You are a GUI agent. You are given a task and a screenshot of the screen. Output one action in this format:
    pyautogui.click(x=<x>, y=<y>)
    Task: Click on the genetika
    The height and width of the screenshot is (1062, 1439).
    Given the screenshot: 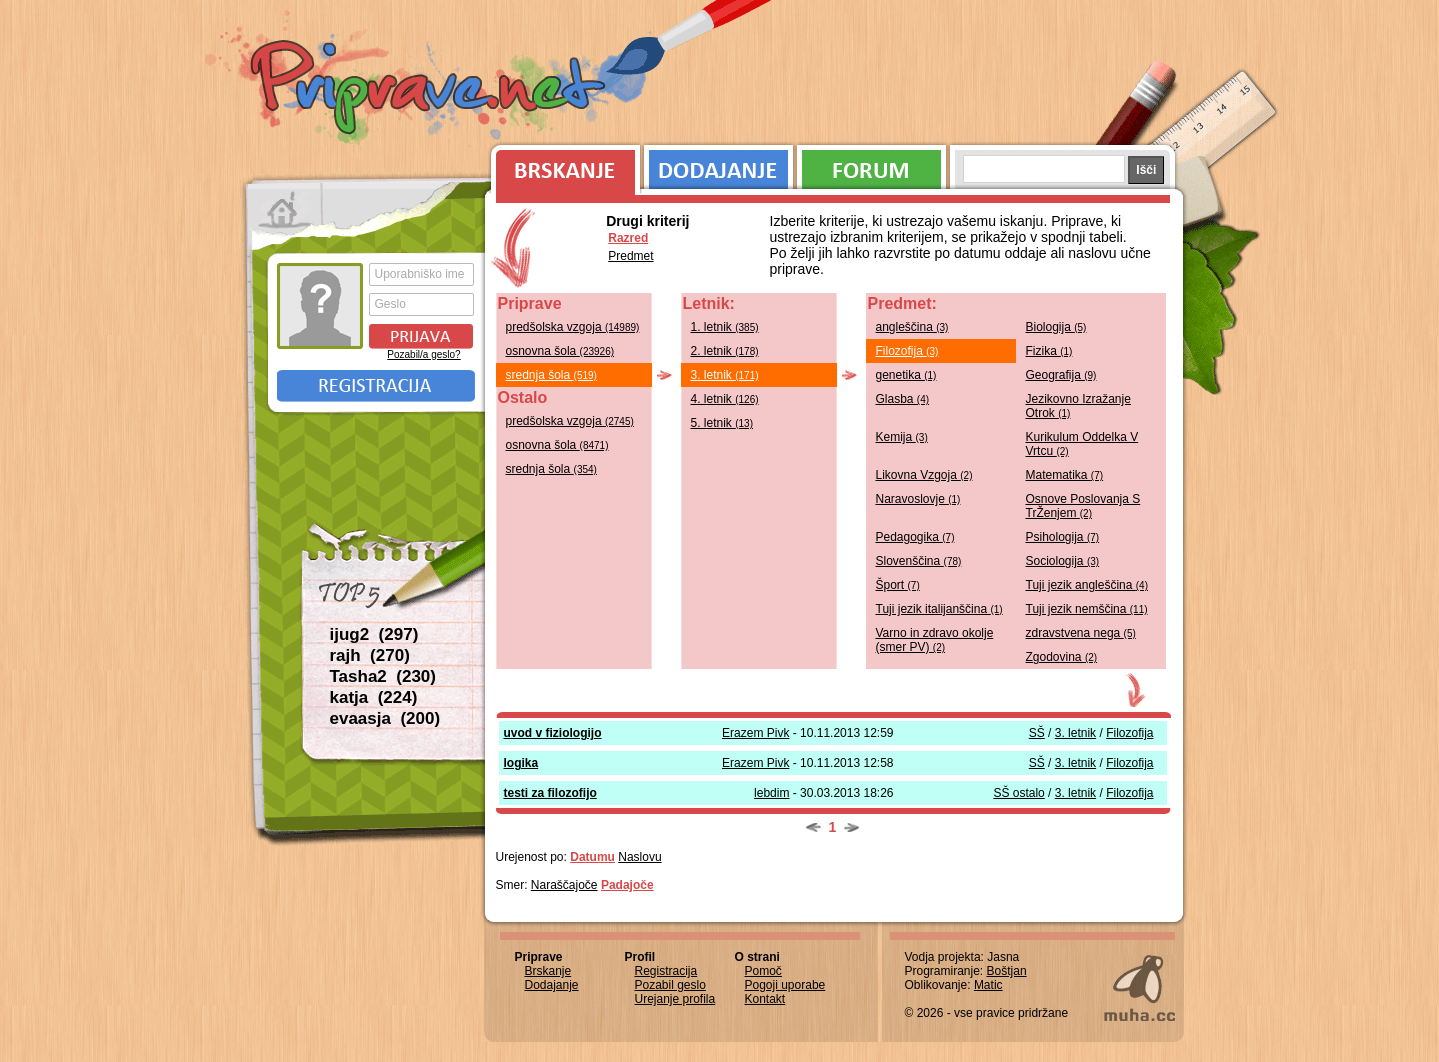 What is the action you would take?
    pyautogui.click(x=906, y=375)
    